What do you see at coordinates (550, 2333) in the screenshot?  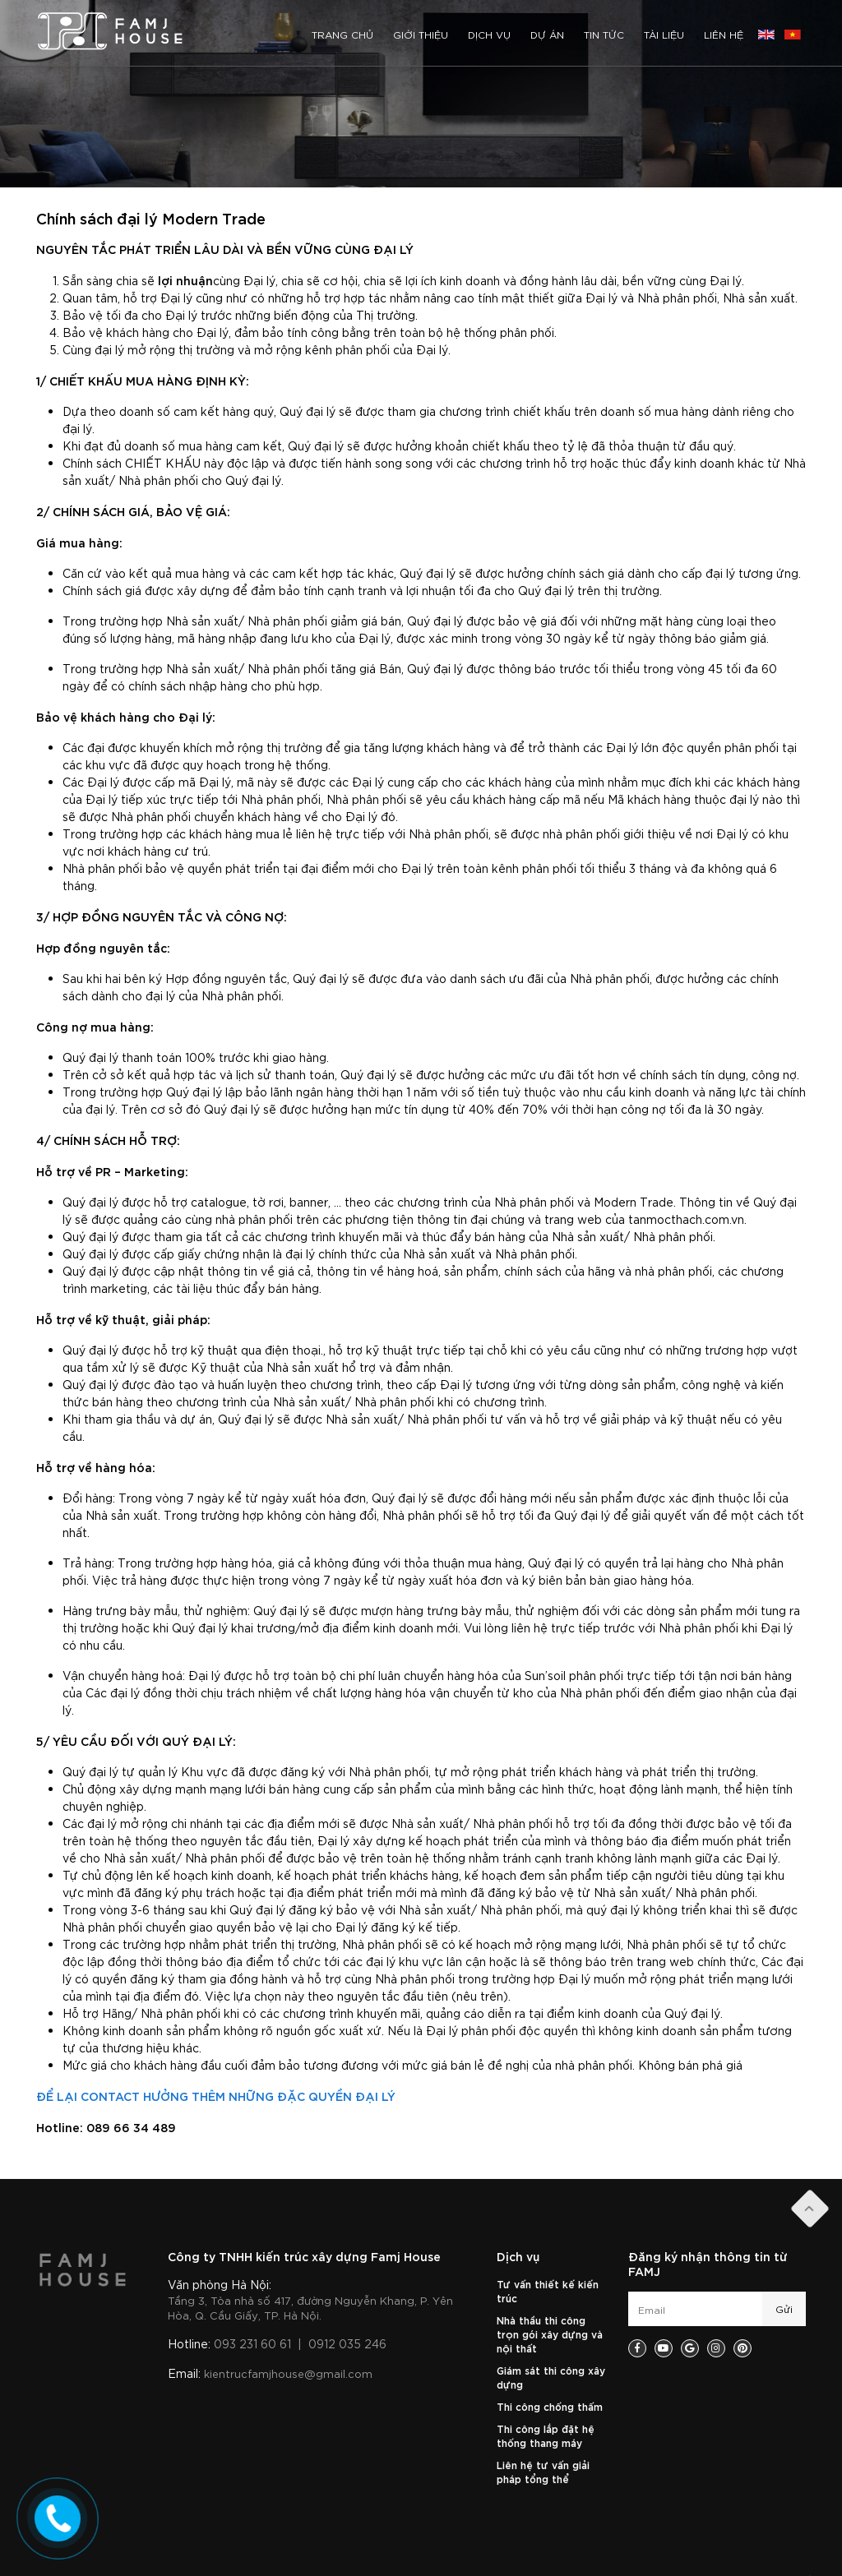 I see `Nhà thầu thi công trọn gói xây dựng và nội thất` at bounding box center [550, 2333].